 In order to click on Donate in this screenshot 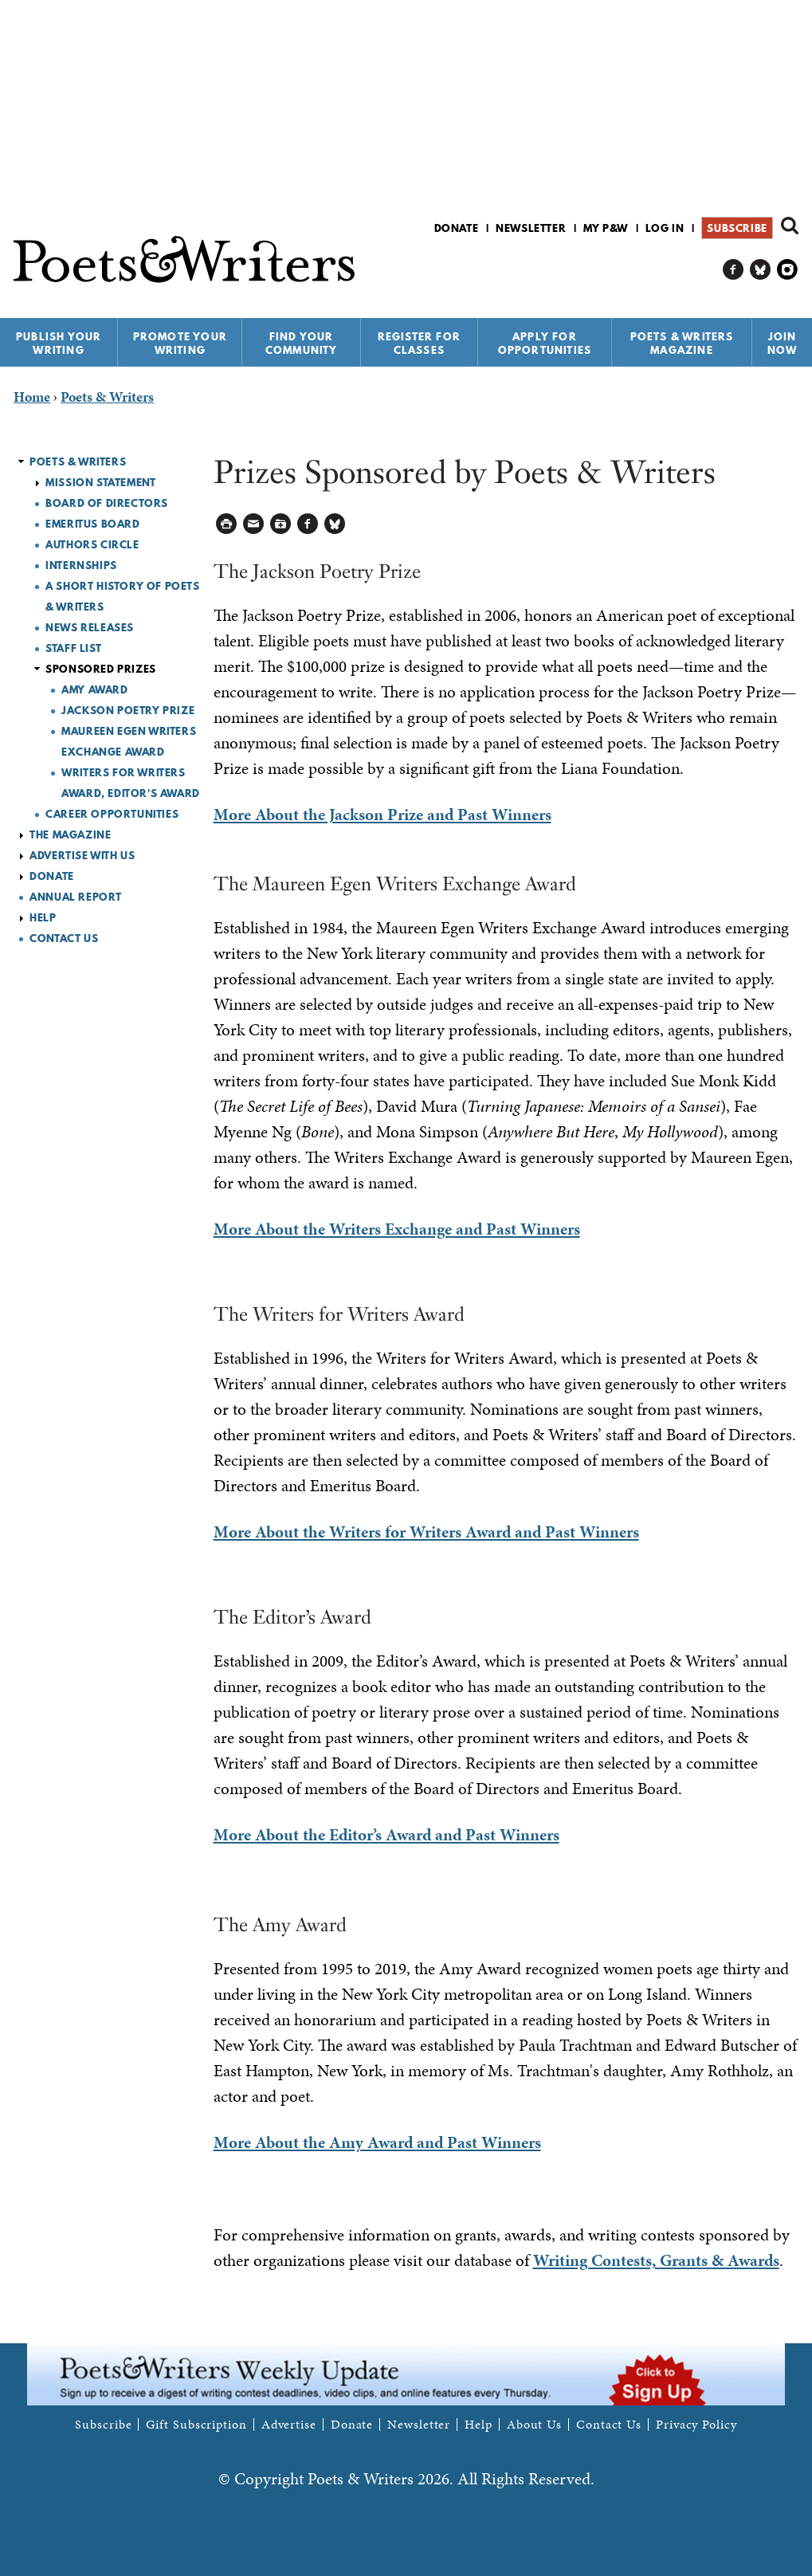, I will do `click(456, 228)`.